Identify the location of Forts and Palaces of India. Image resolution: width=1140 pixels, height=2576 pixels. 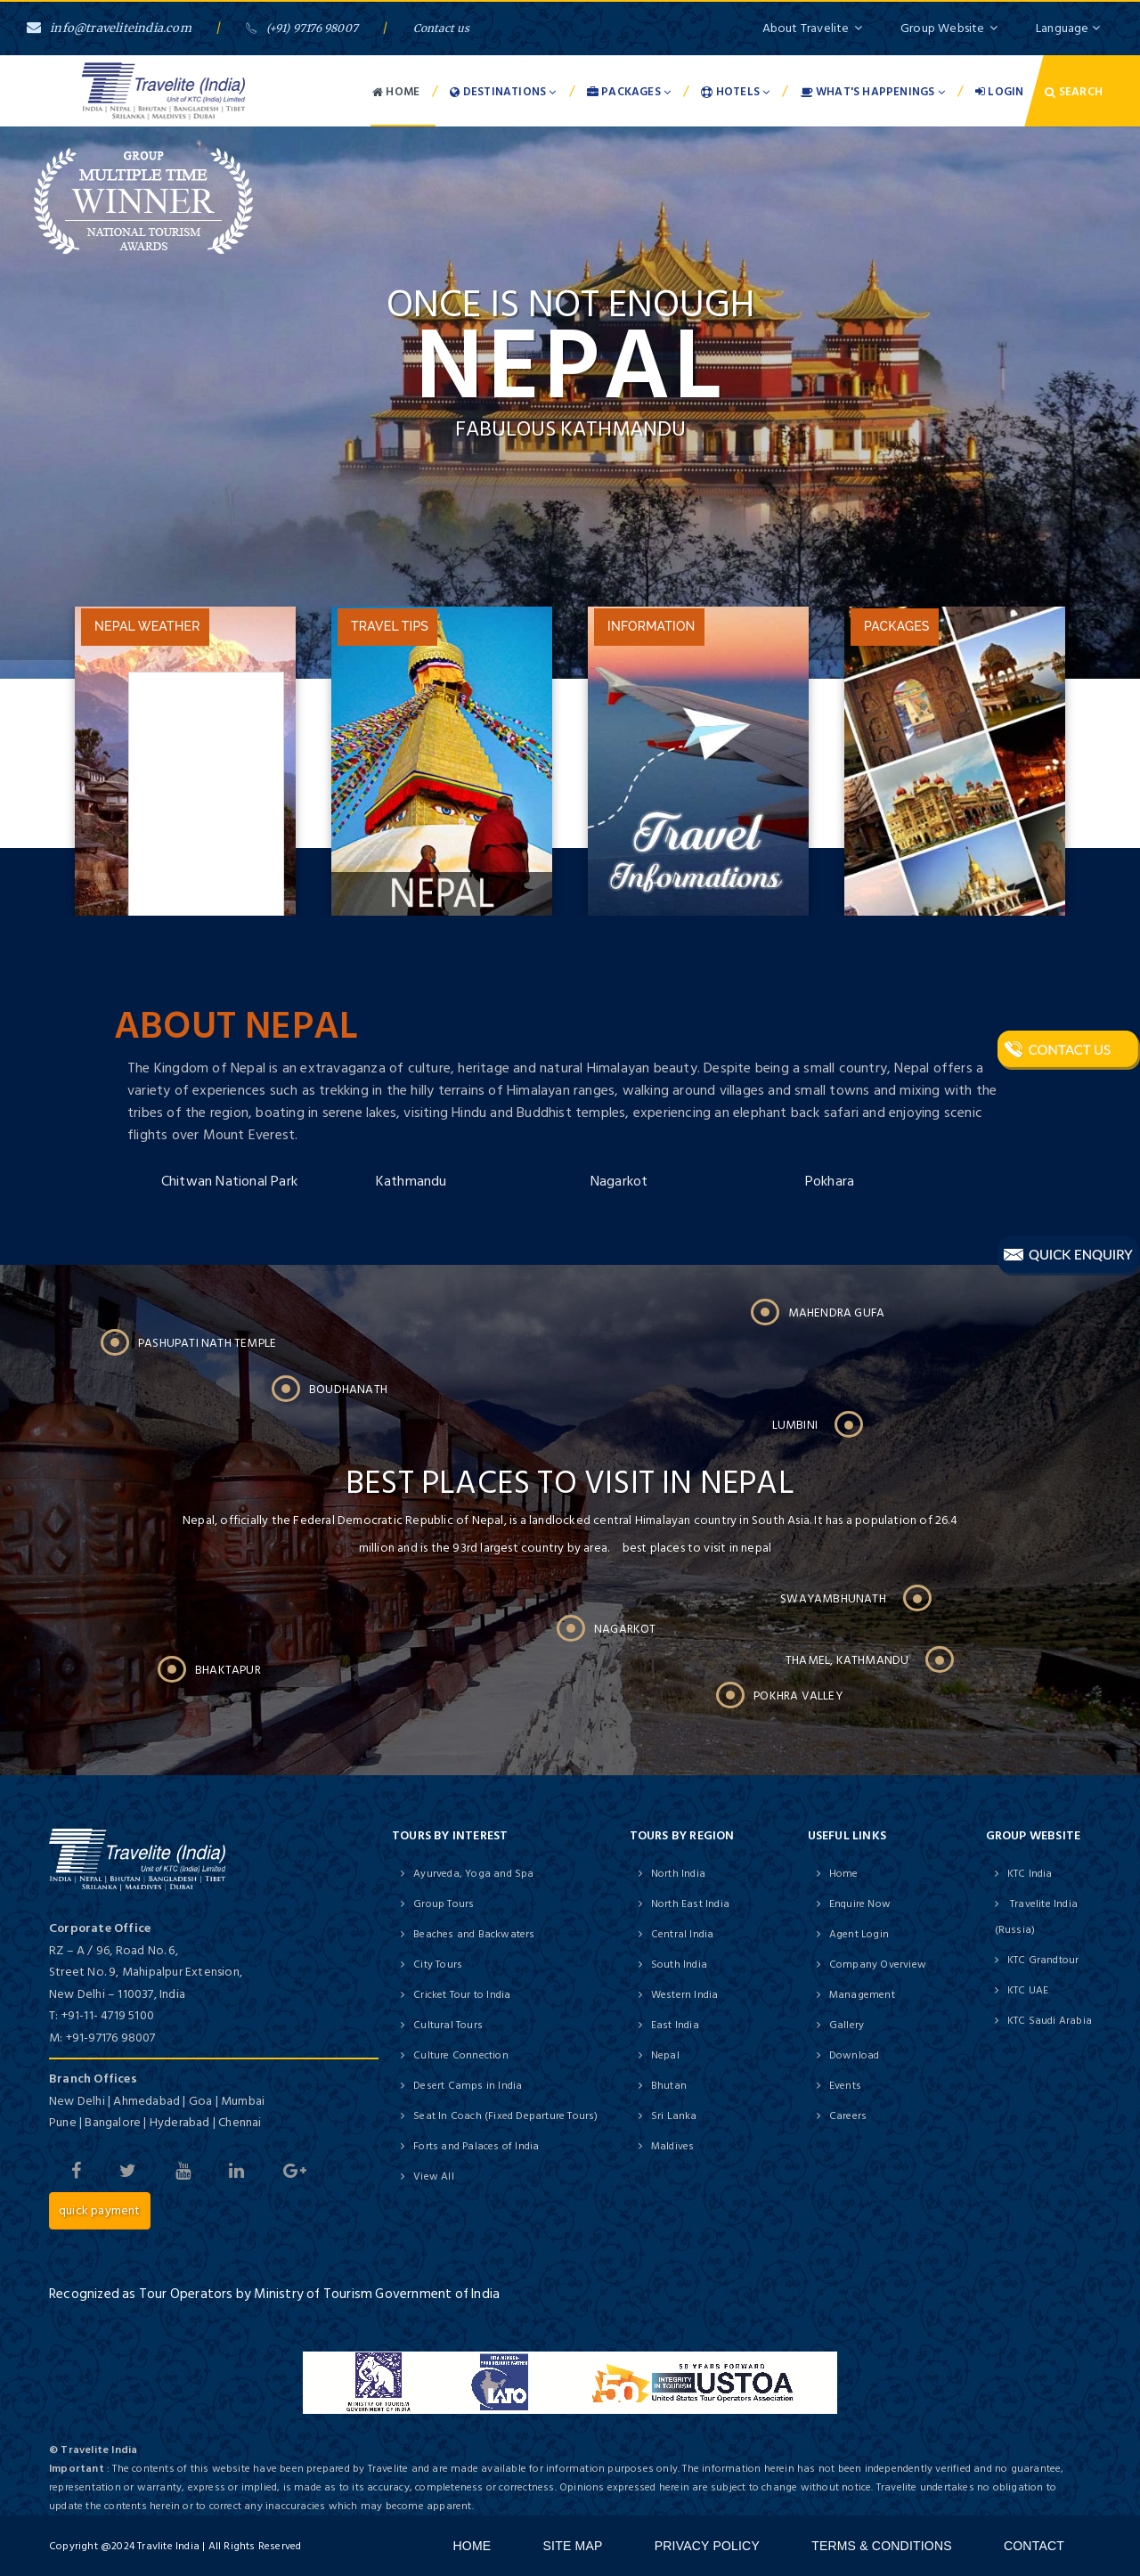
(476, 2146).